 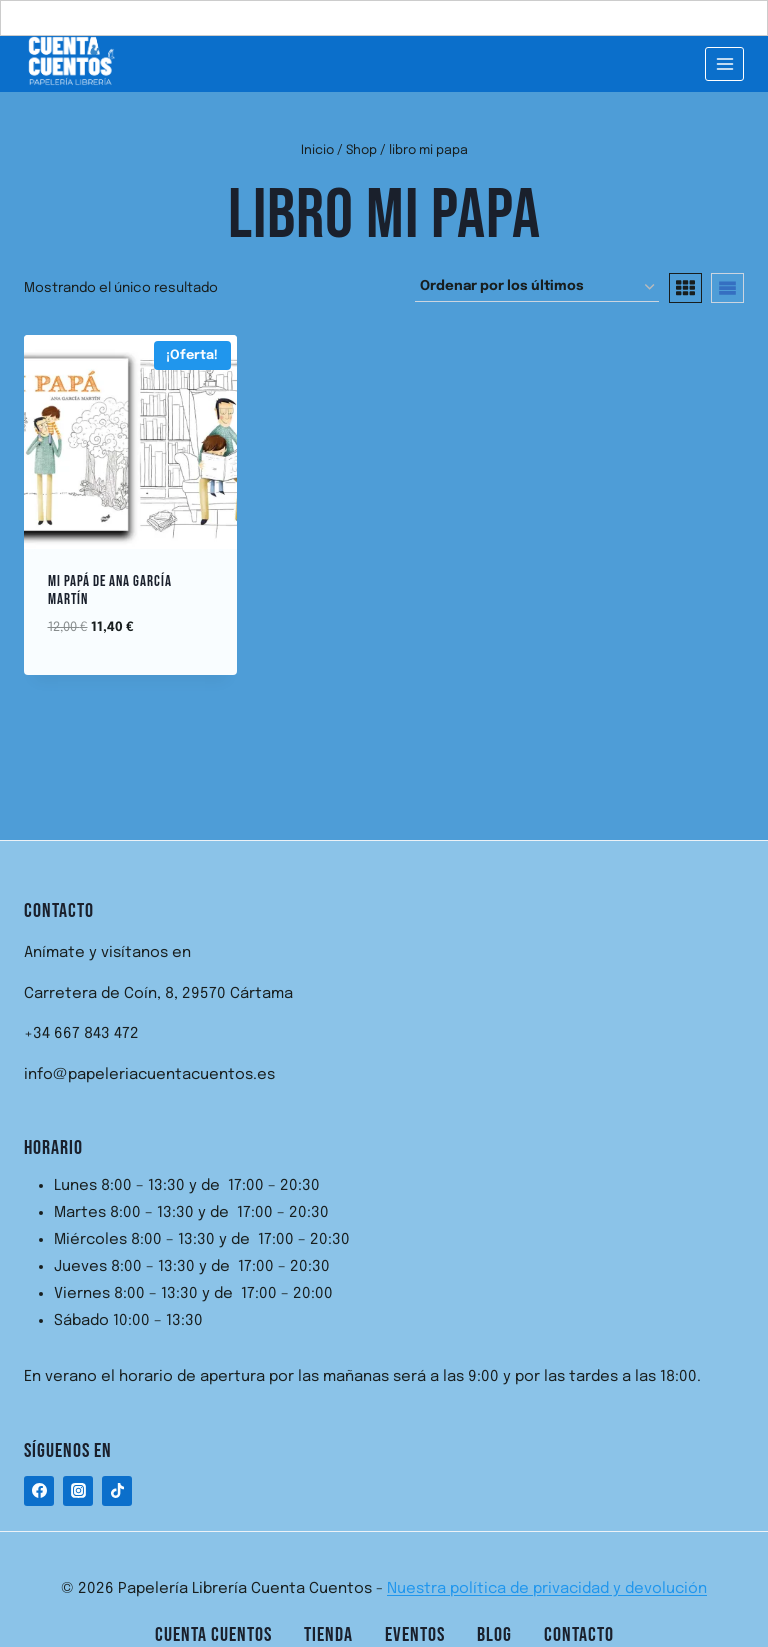 What do you see at coordinates (39, 1491) in the screenshot?
I see `[Facebook]` at bounding box center [39, 1491].